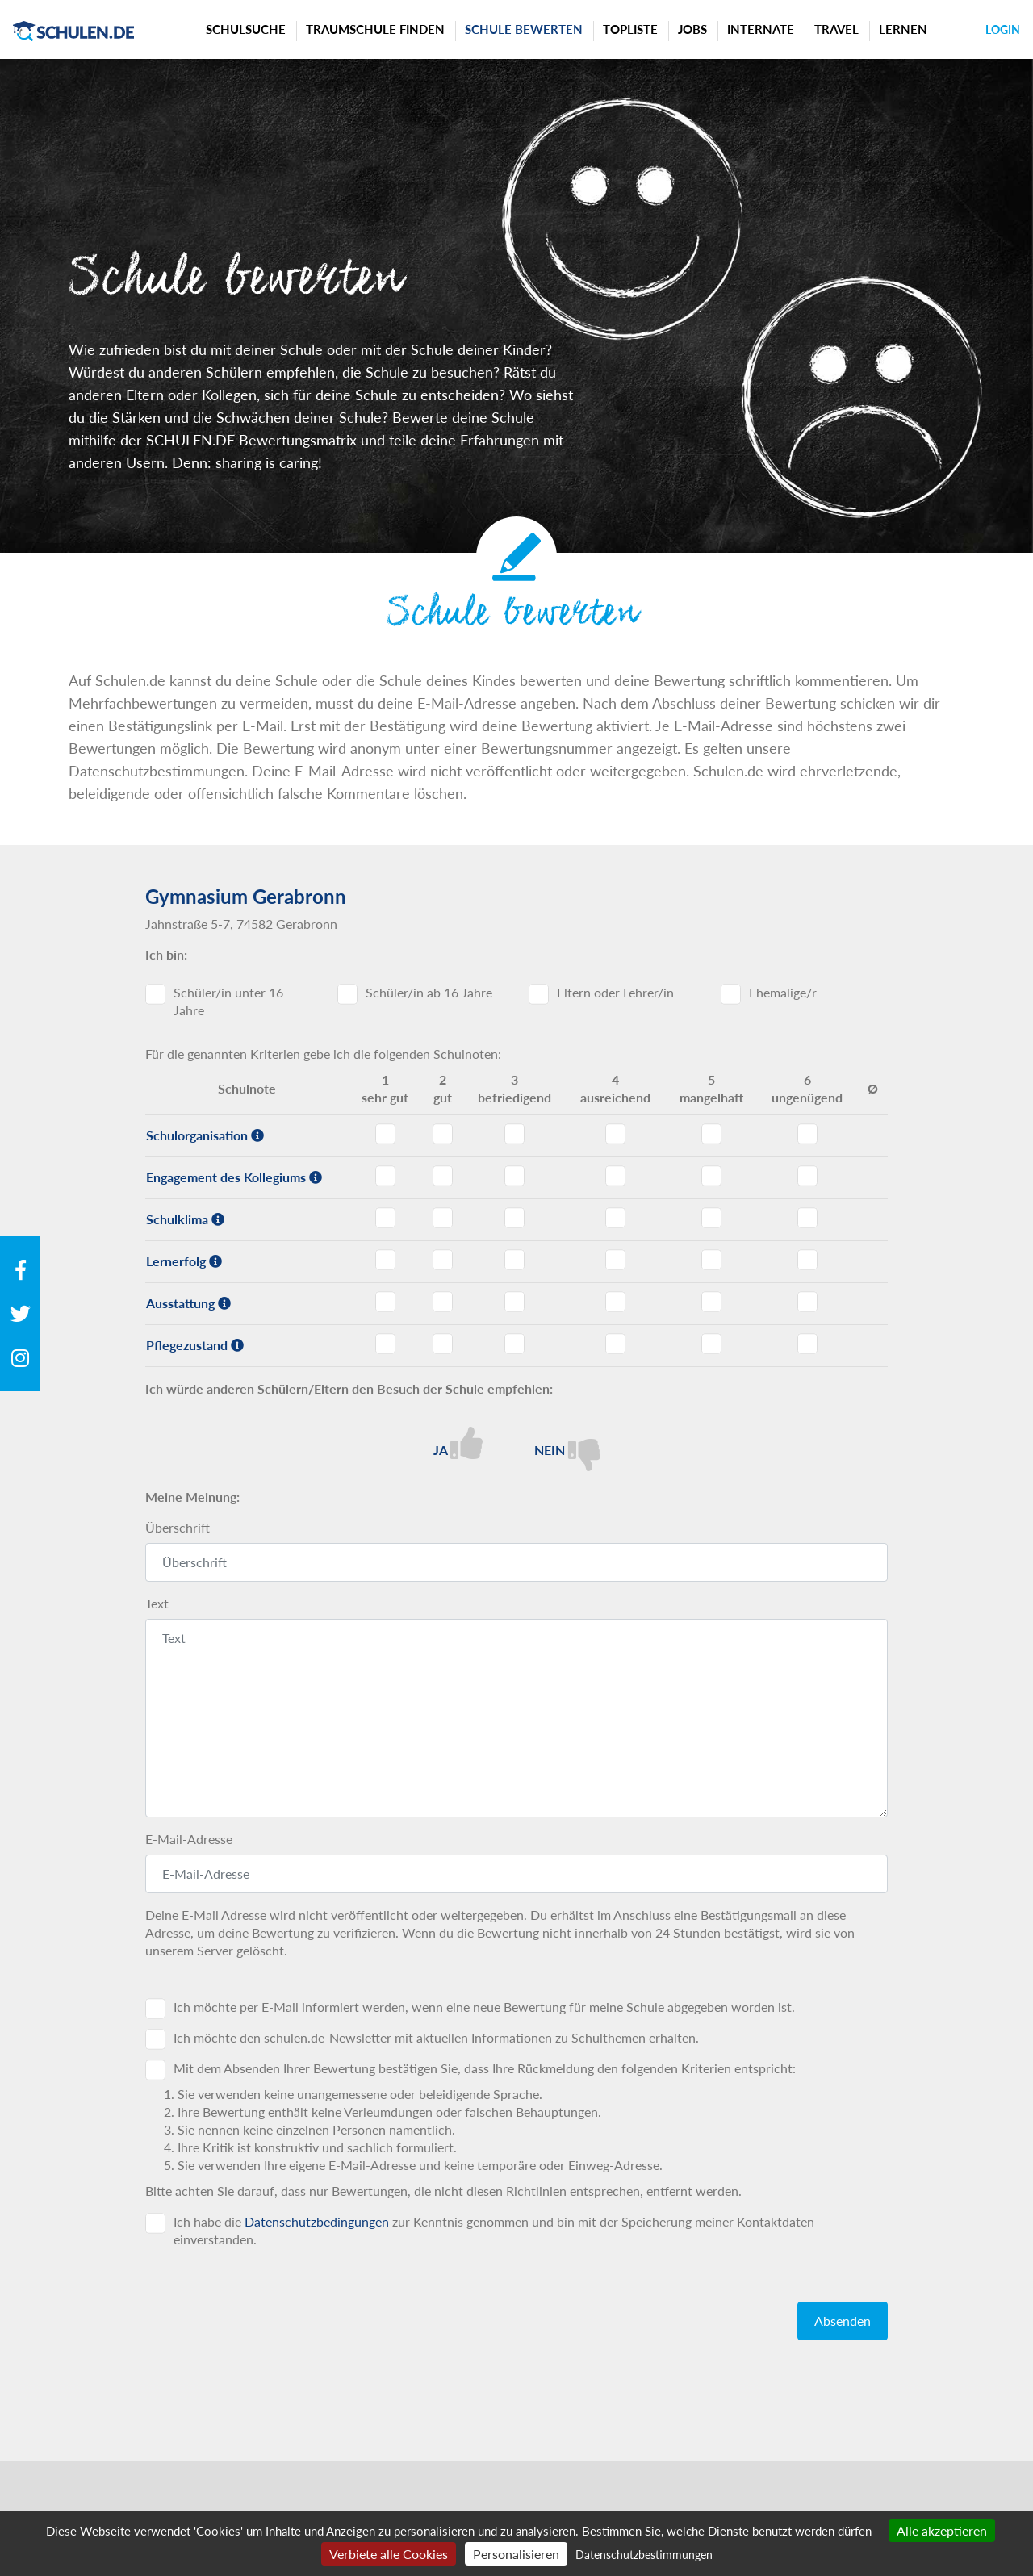 This screenshot has width=1033, height=2576. Describe the element at coordinates (1002, 29) in the screenshot. I see `Login` at that location.